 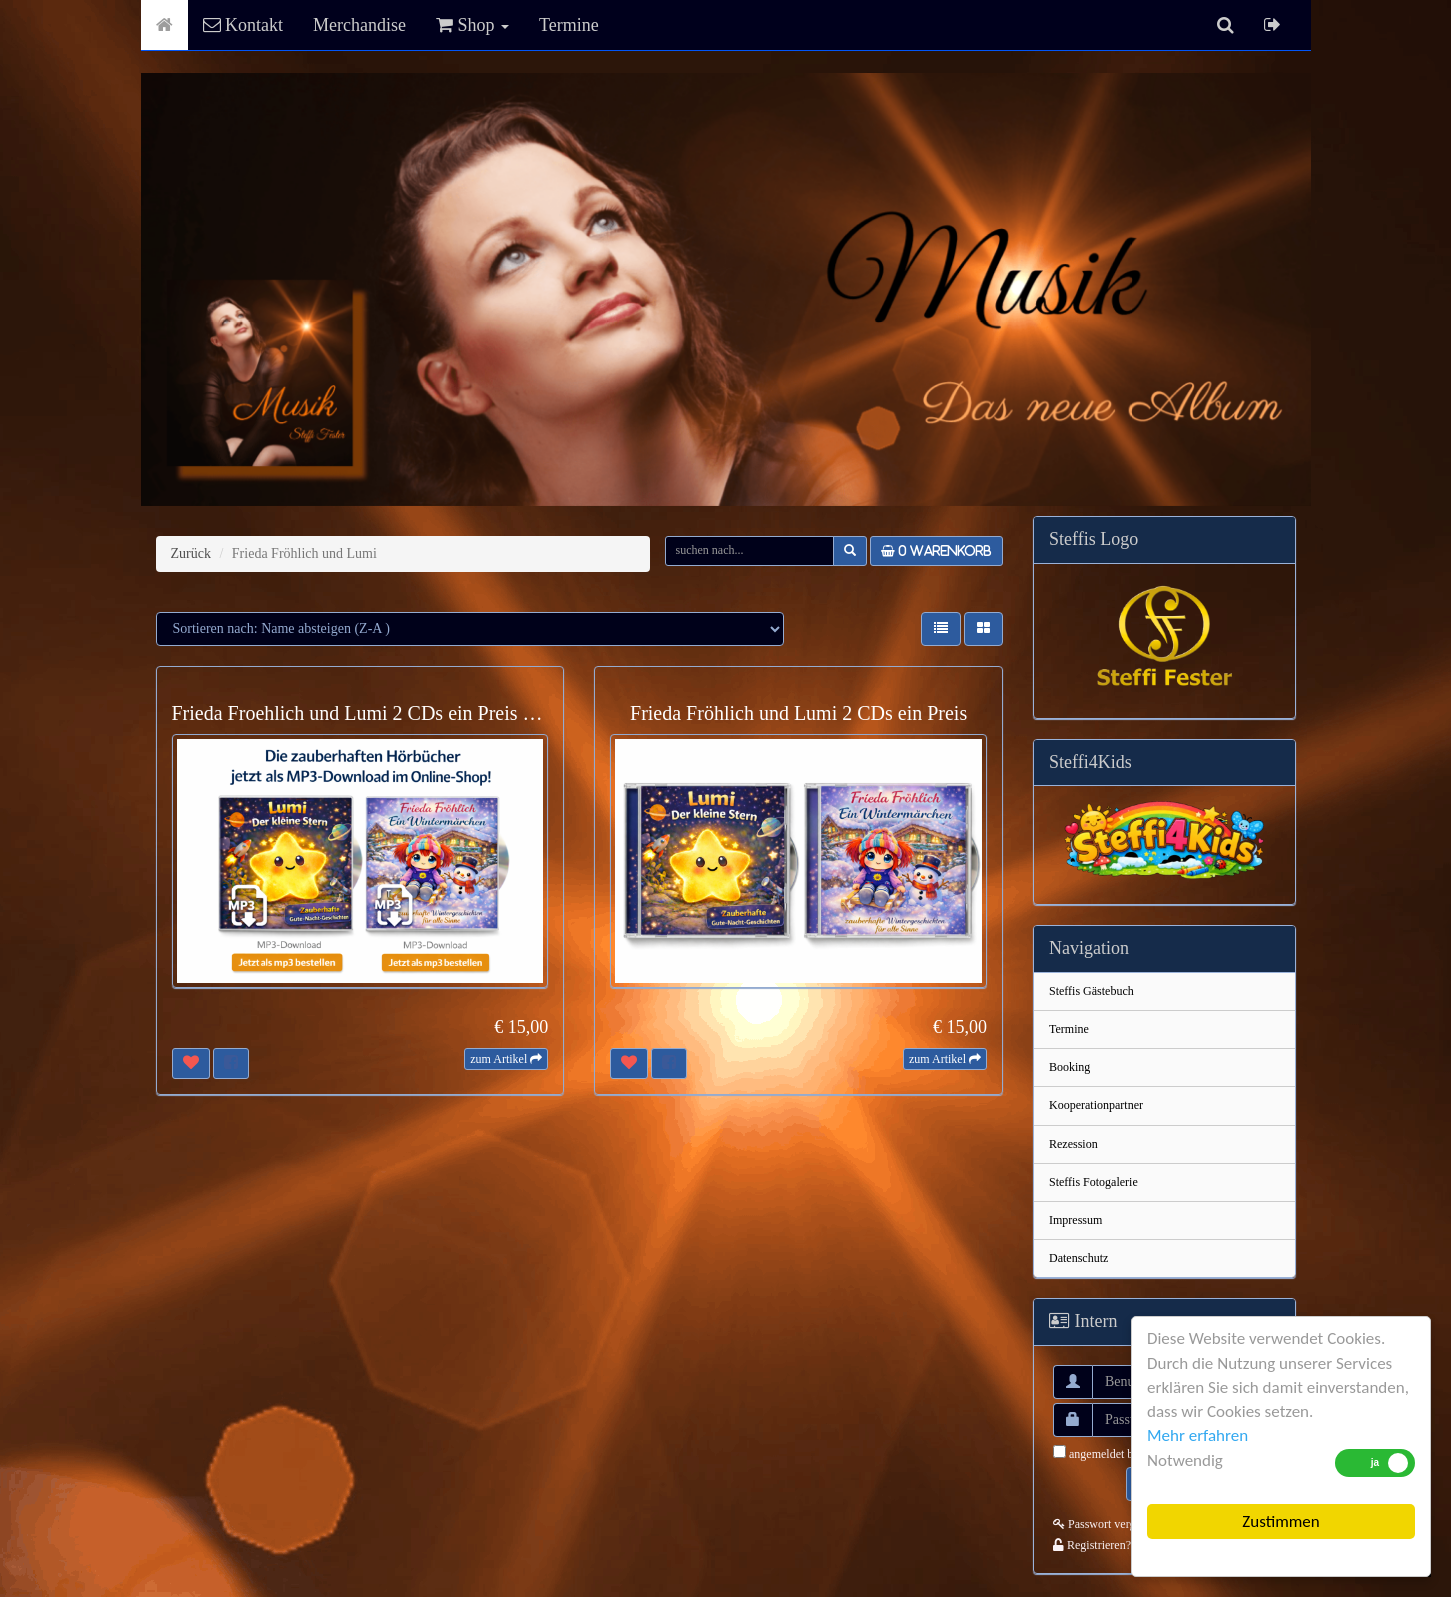 What do you see at coordinates (1073, 1144) in the screenshot?
I see `Rezession` at bounding box center [1073, 1144].